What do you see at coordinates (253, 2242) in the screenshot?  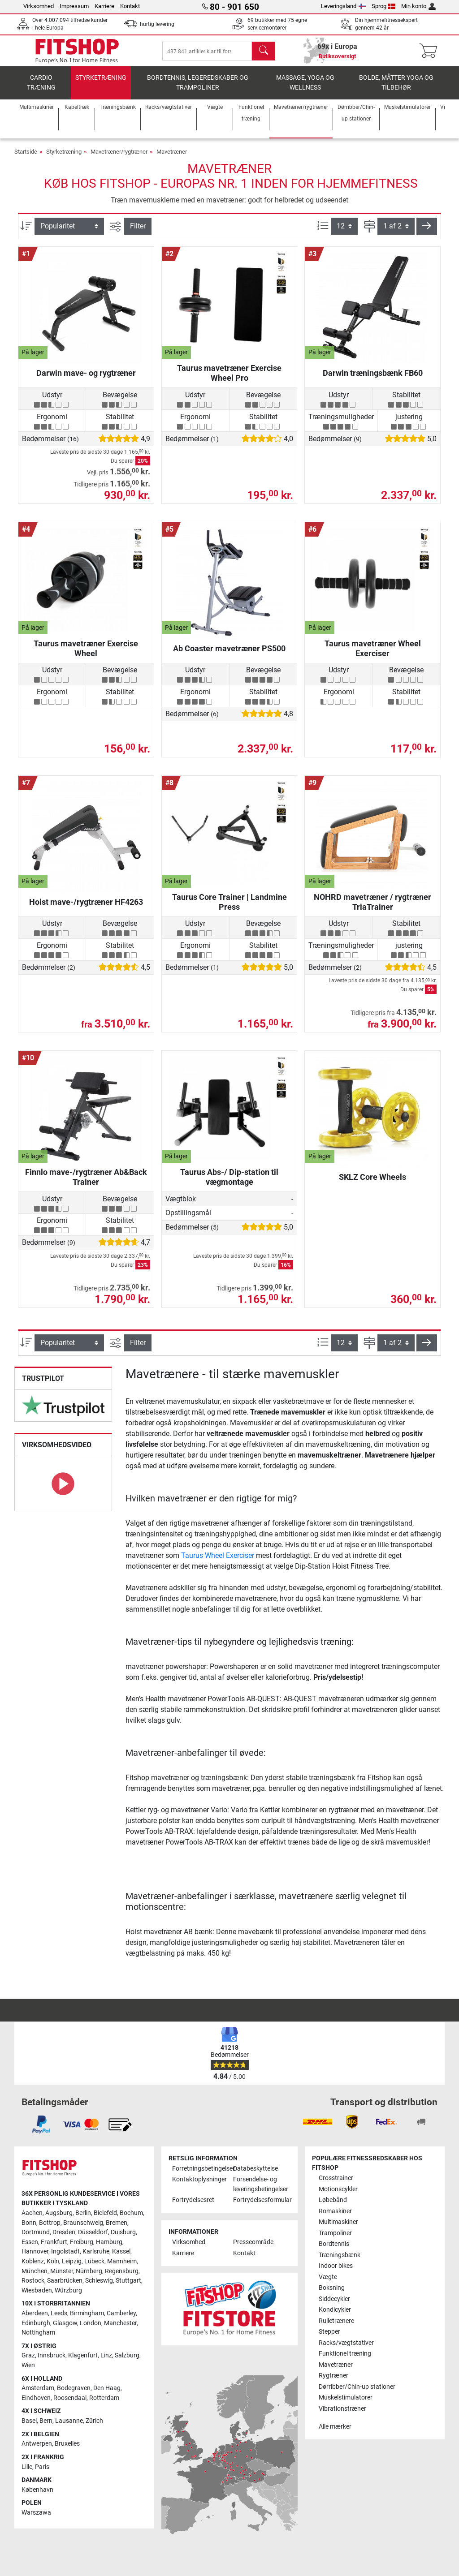 I see `Presseområde` at bounding box center [253, 2242].